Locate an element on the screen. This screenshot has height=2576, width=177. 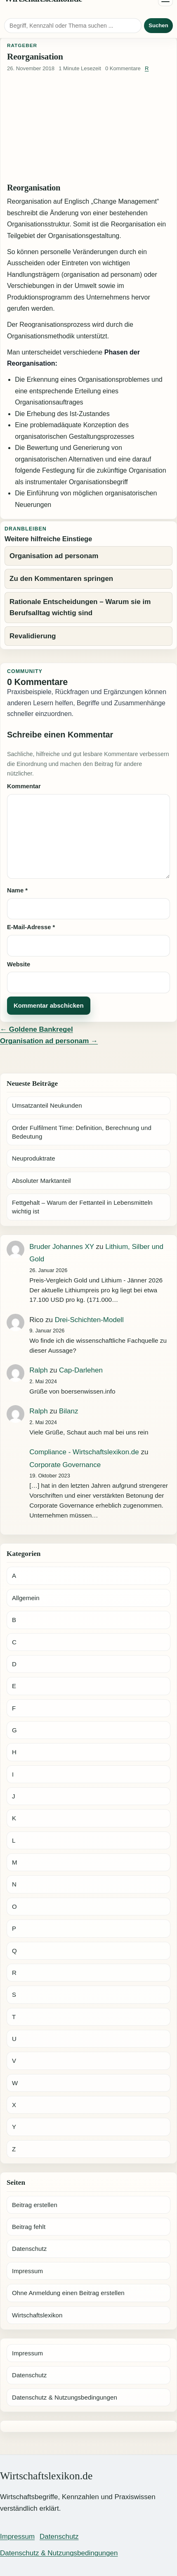
E-Mail-Adresse is located at coordinates (31, 927).